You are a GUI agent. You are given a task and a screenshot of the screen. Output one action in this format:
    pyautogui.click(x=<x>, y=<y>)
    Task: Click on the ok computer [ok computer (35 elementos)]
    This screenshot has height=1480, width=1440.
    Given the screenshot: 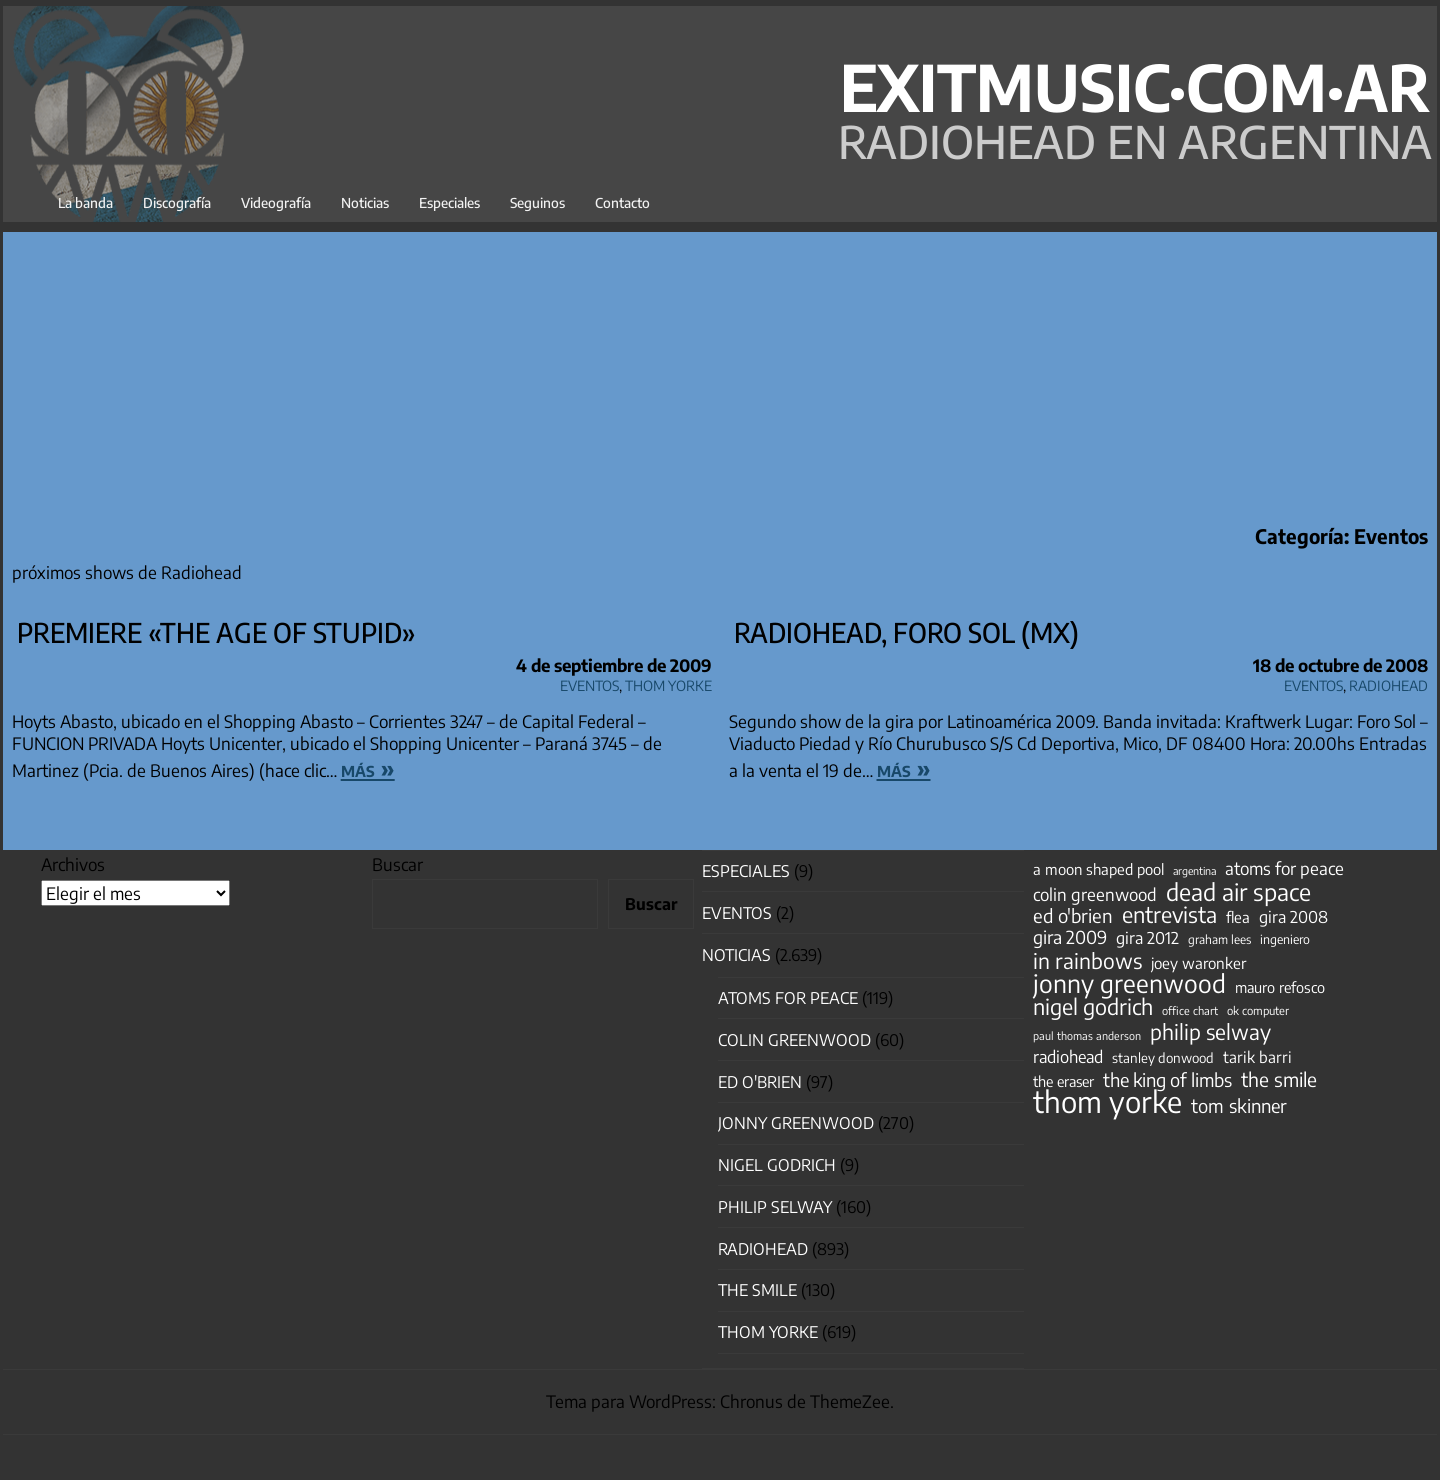 What is the action you would take?
    pyautogui.click(x=1258, y=1010)
    